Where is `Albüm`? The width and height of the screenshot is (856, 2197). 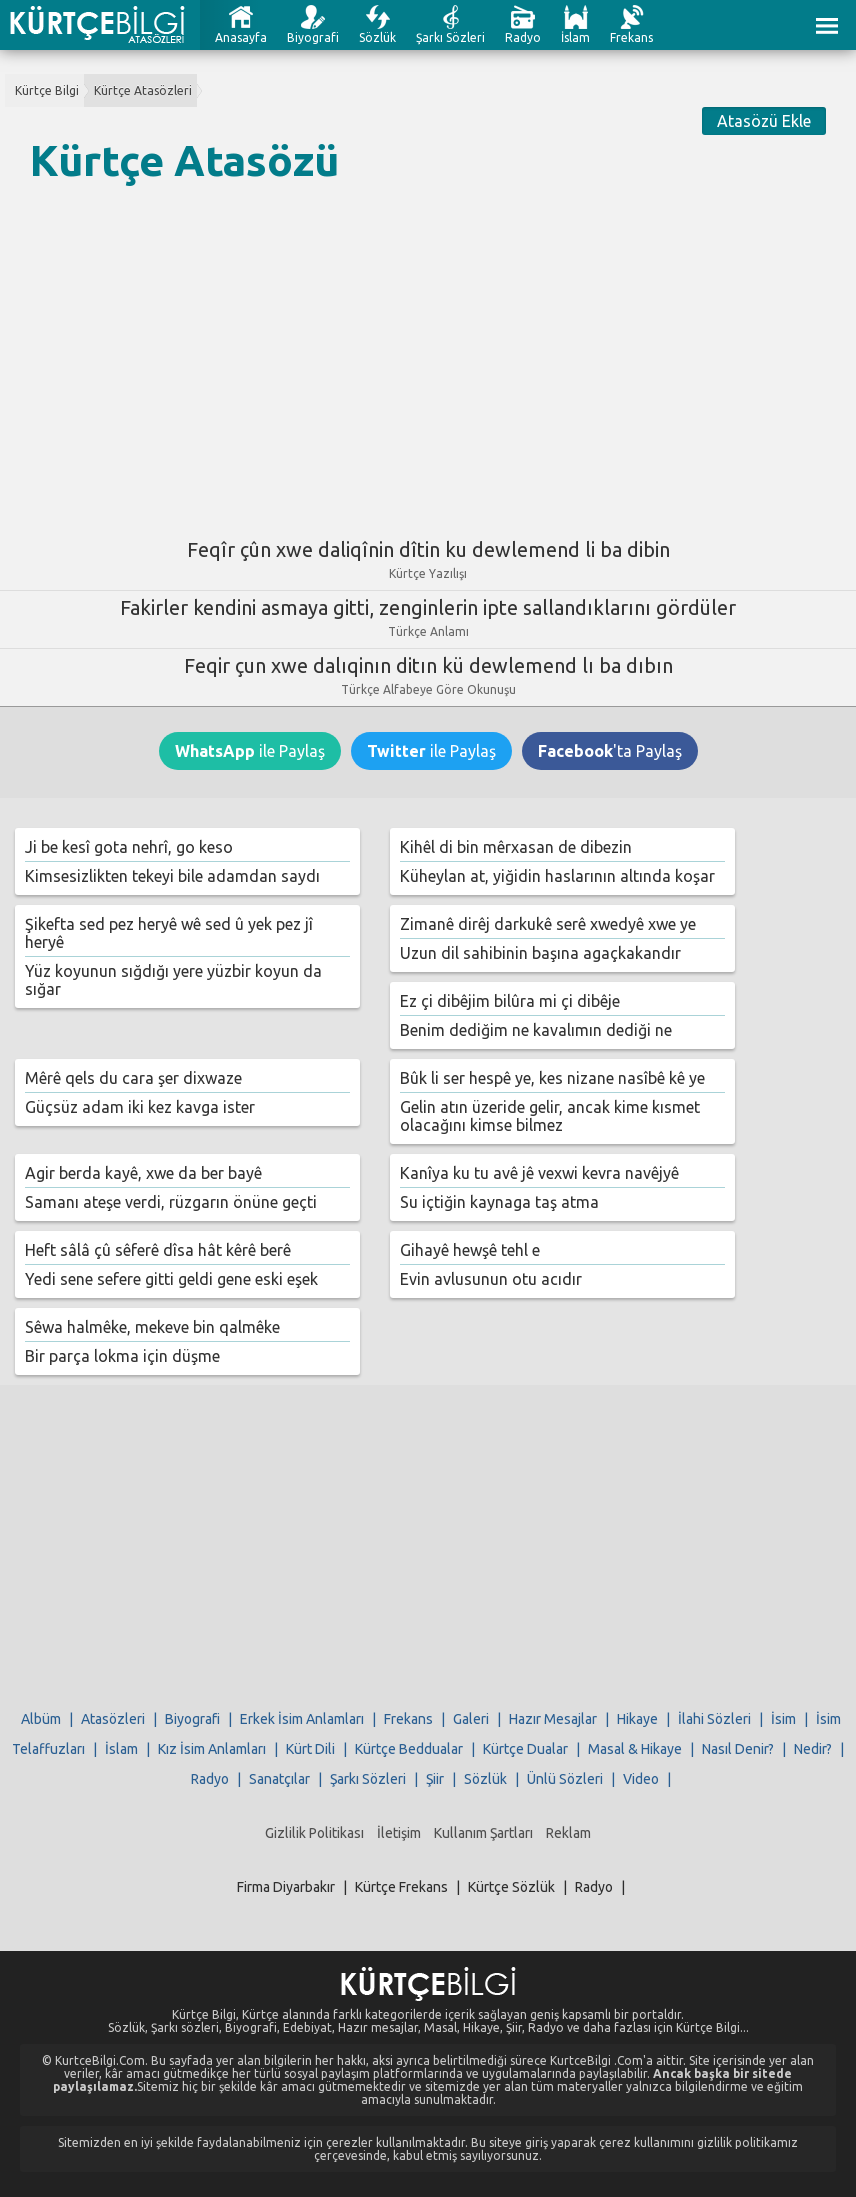
Albüm is located at coordinates (41, 1719).